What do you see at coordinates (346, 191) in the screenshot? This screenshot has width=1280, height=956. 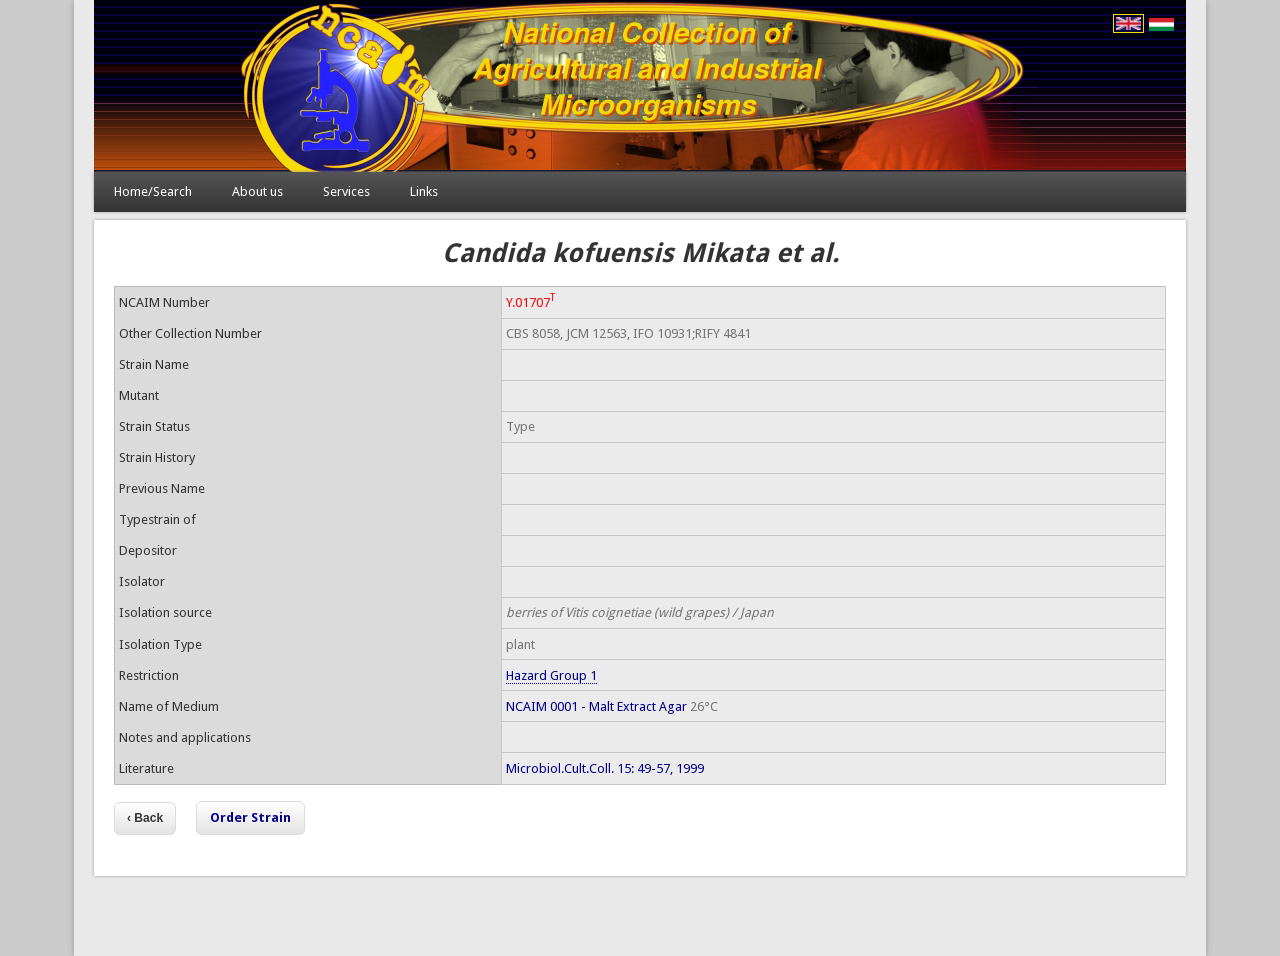 I see `Services` at bounding box center [346, 191].